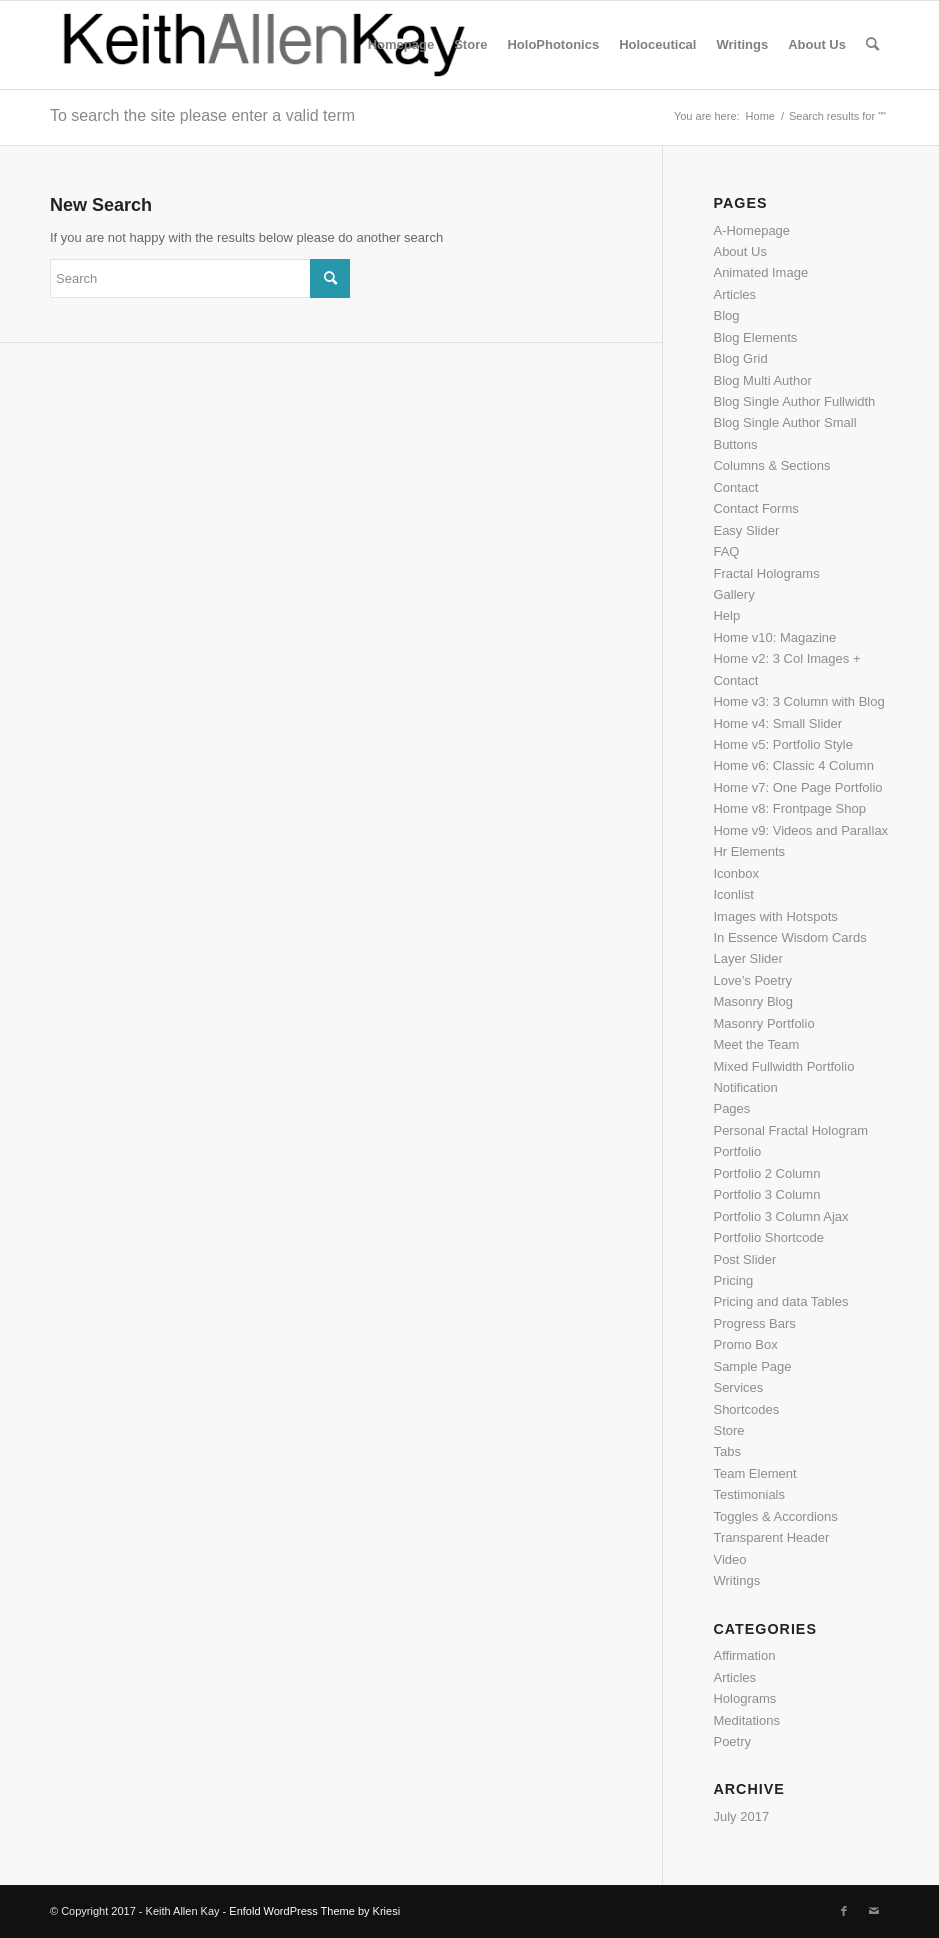 The height and width of the screenshot is (1938, 939). Describe the element at coordinates (744, 1698) in the screenshot. I see `Holograms` at that location.